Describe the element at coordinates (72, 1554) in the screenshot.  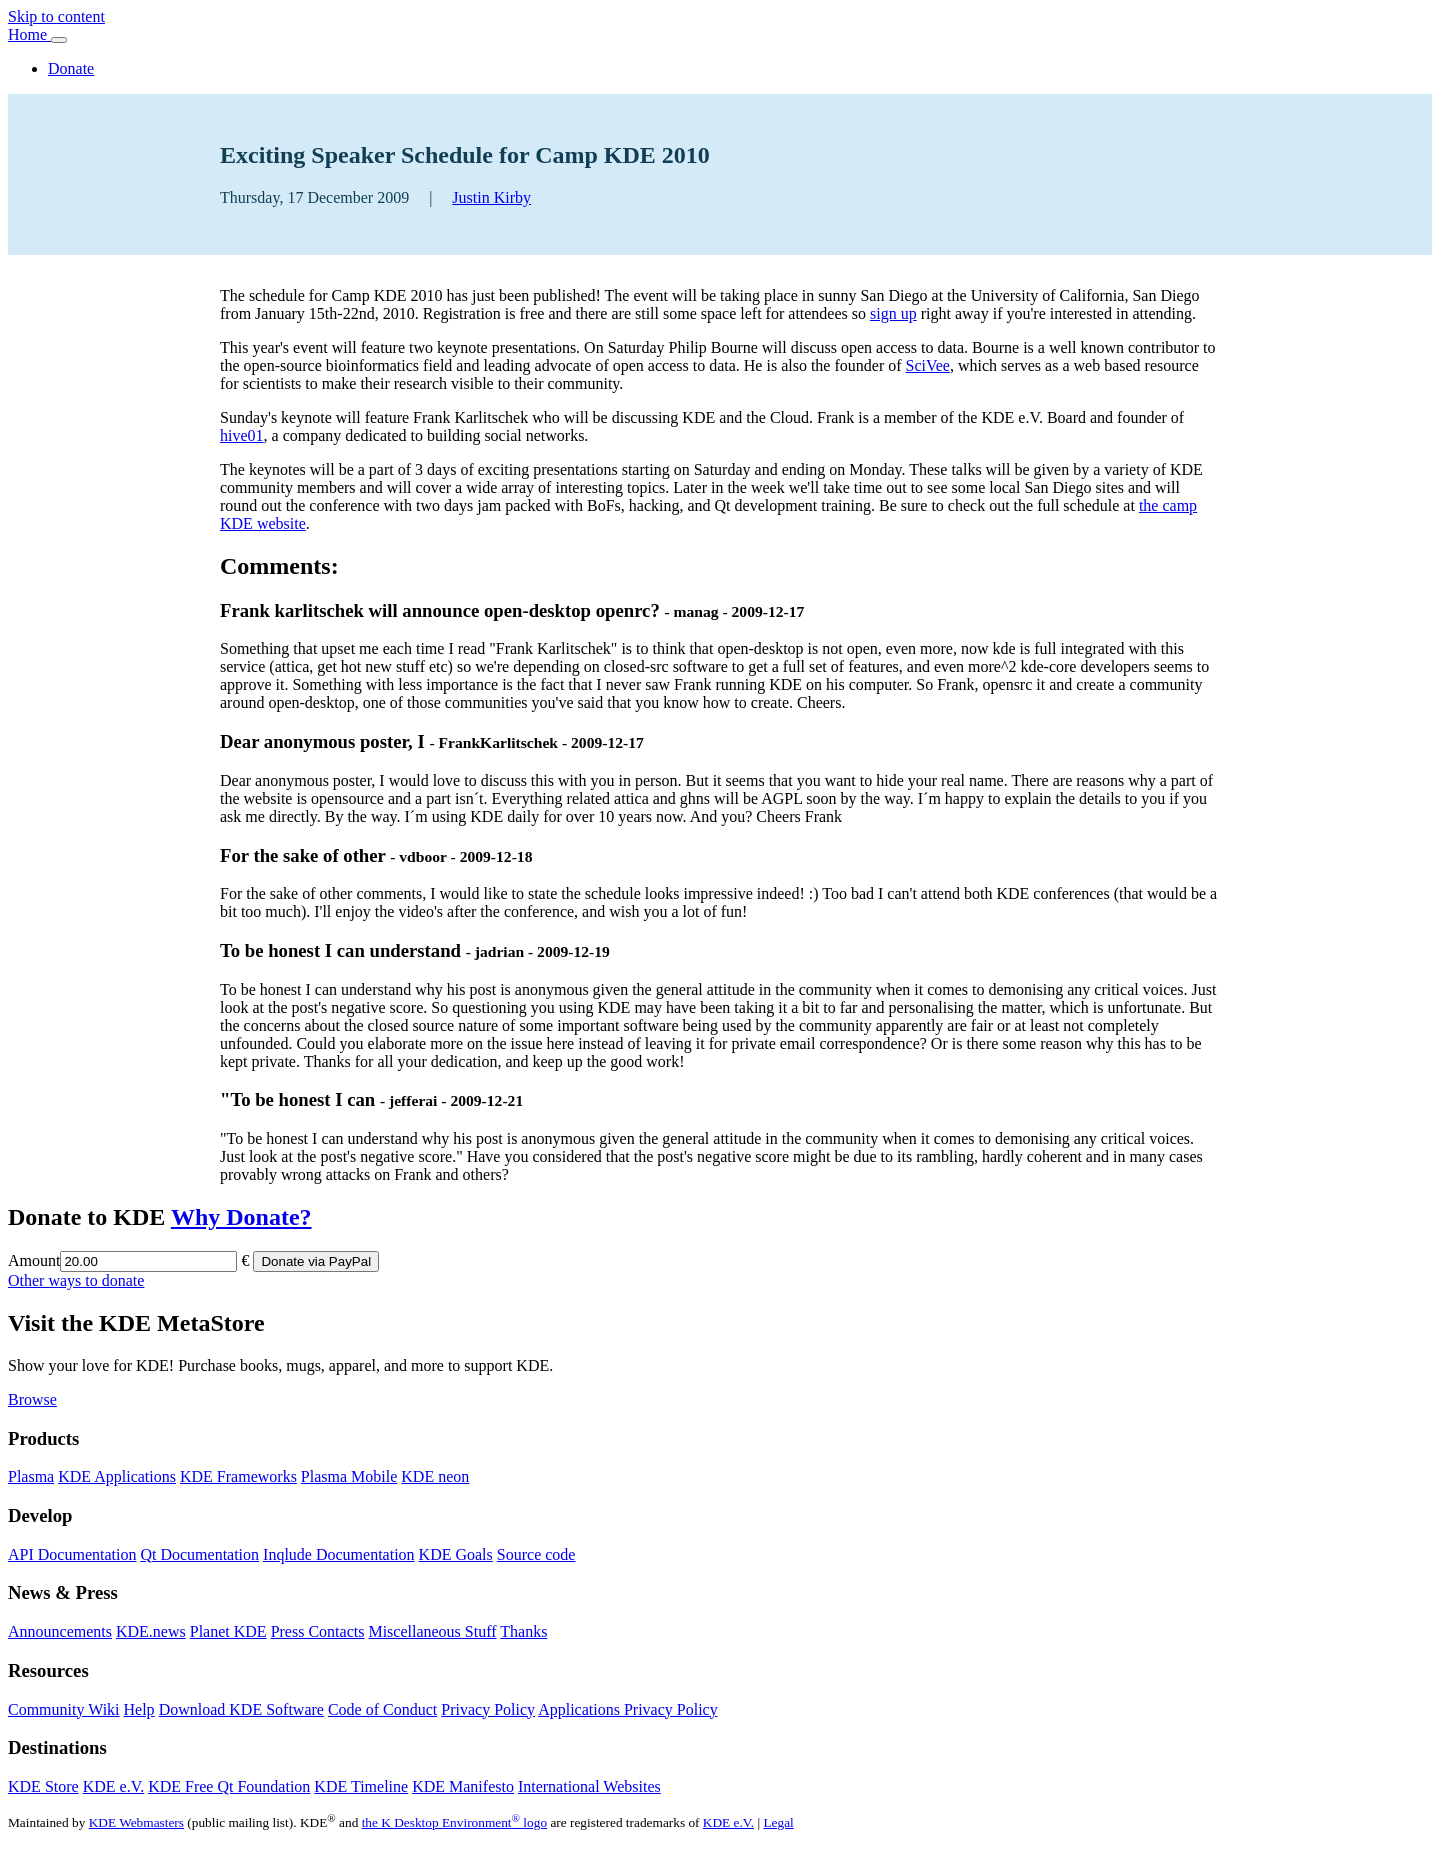
I see `API Documentation` at that location.